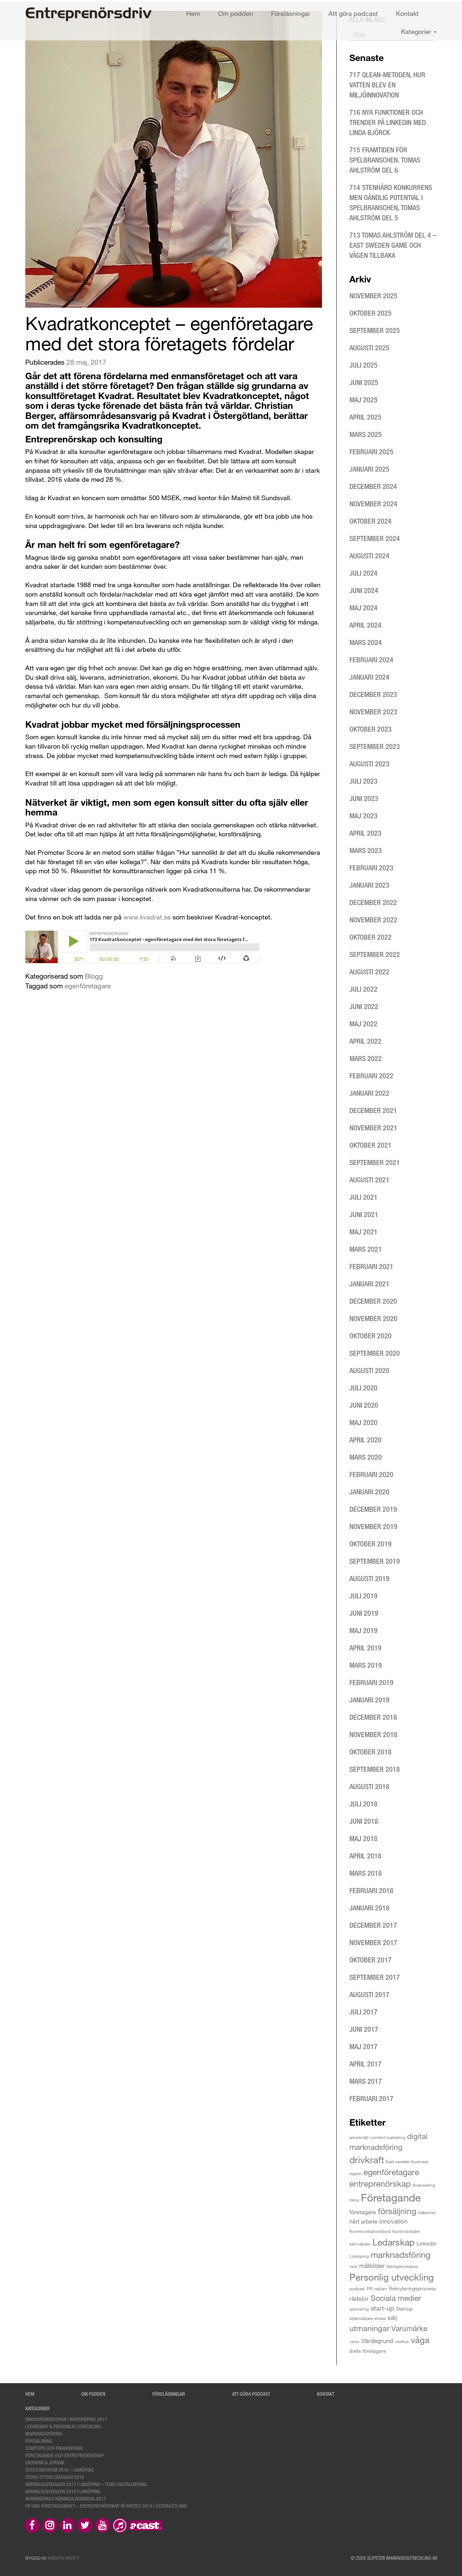 Image resolution: width=462 pixels, height=2576 pixels. I want to click on entreprenörskap [entreprenörskap (23 objekt)], so click(380, 2183).